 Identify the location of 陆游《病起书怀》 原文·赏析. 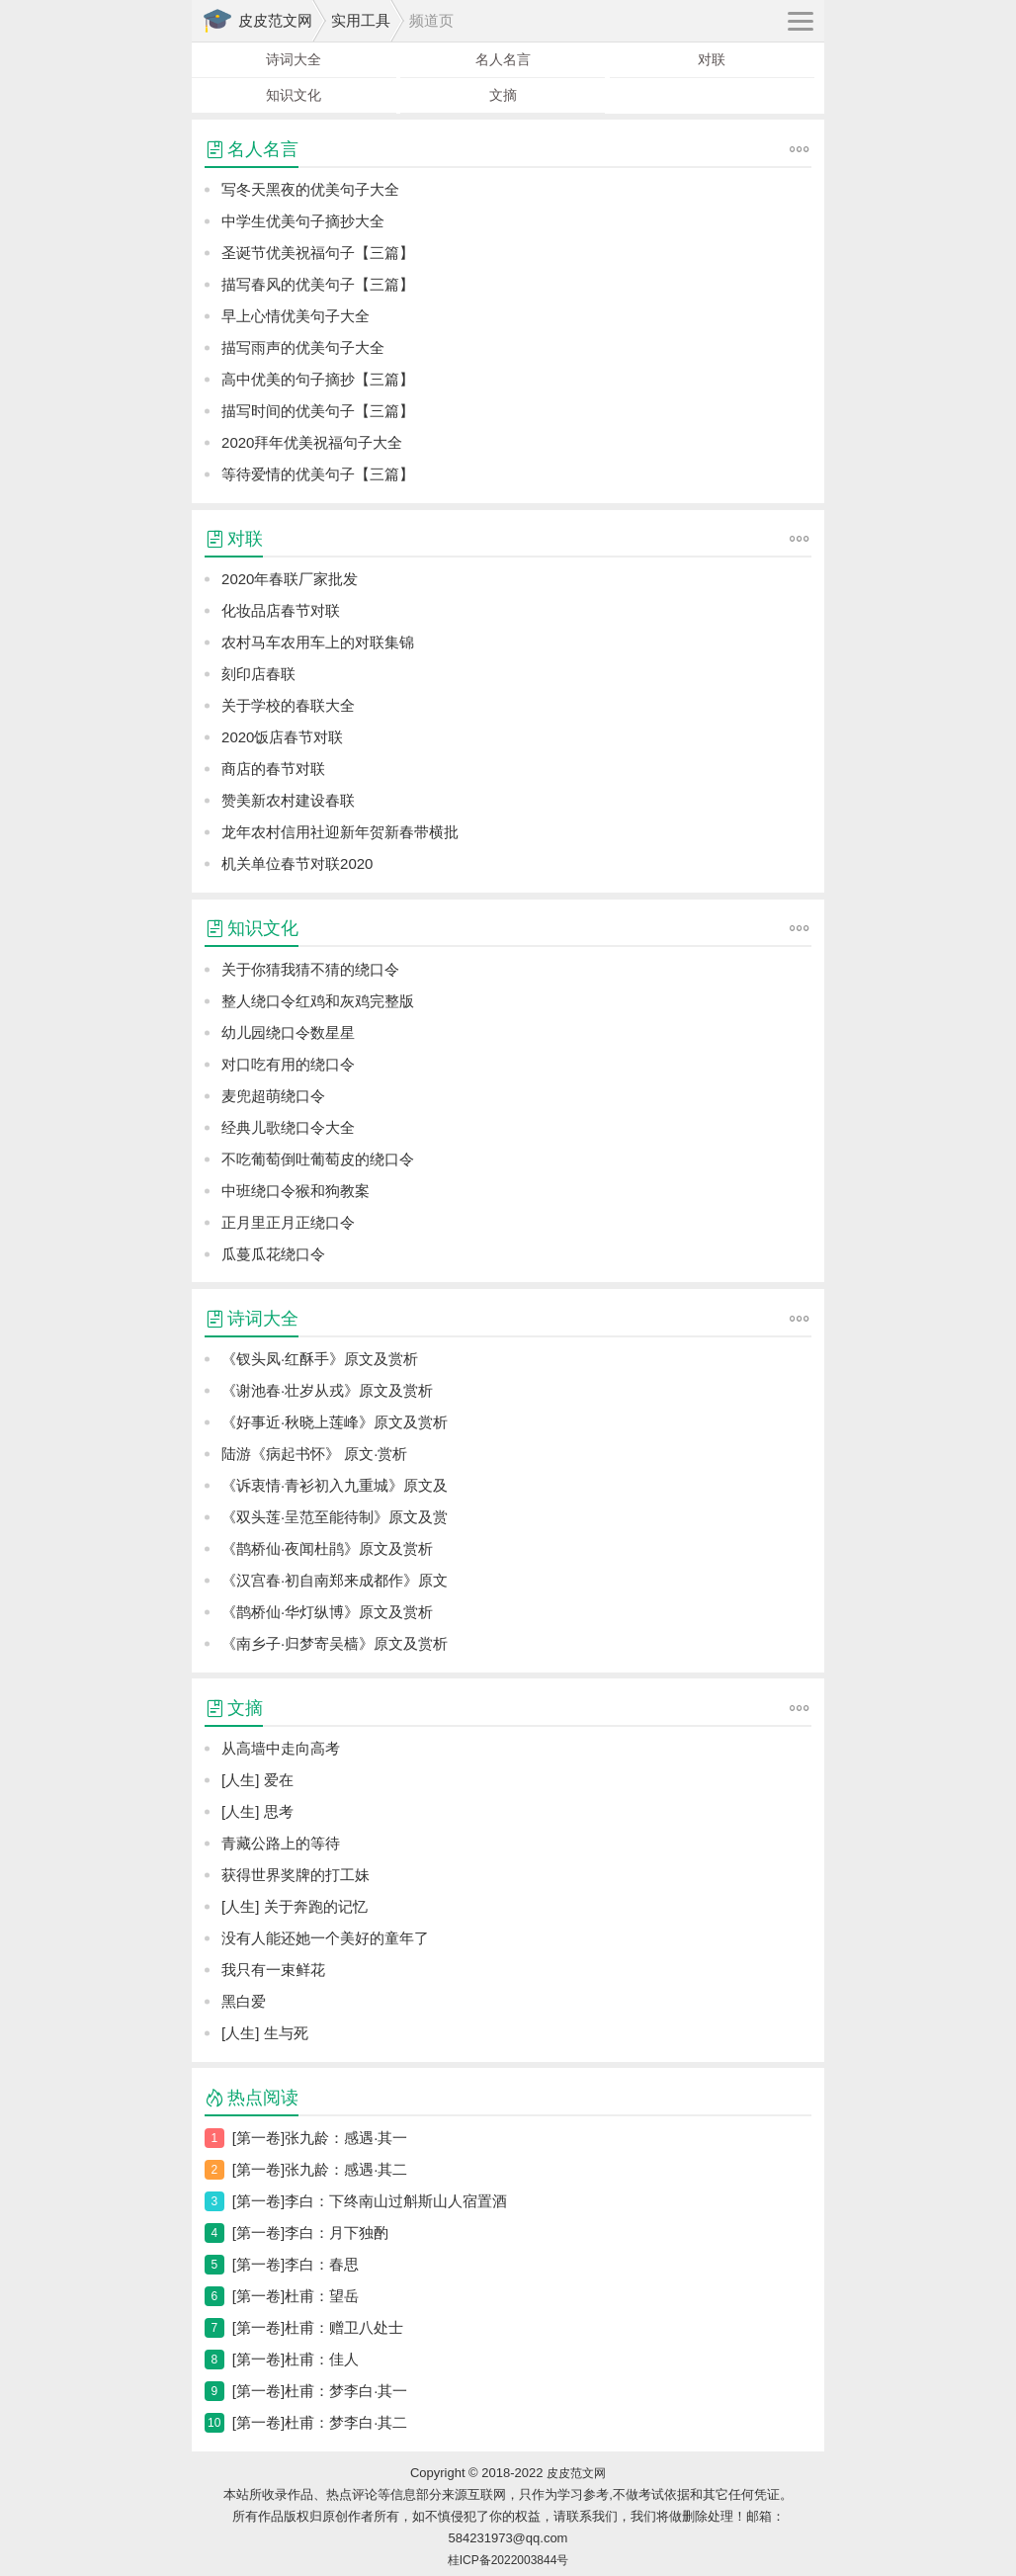
(314, 1453).